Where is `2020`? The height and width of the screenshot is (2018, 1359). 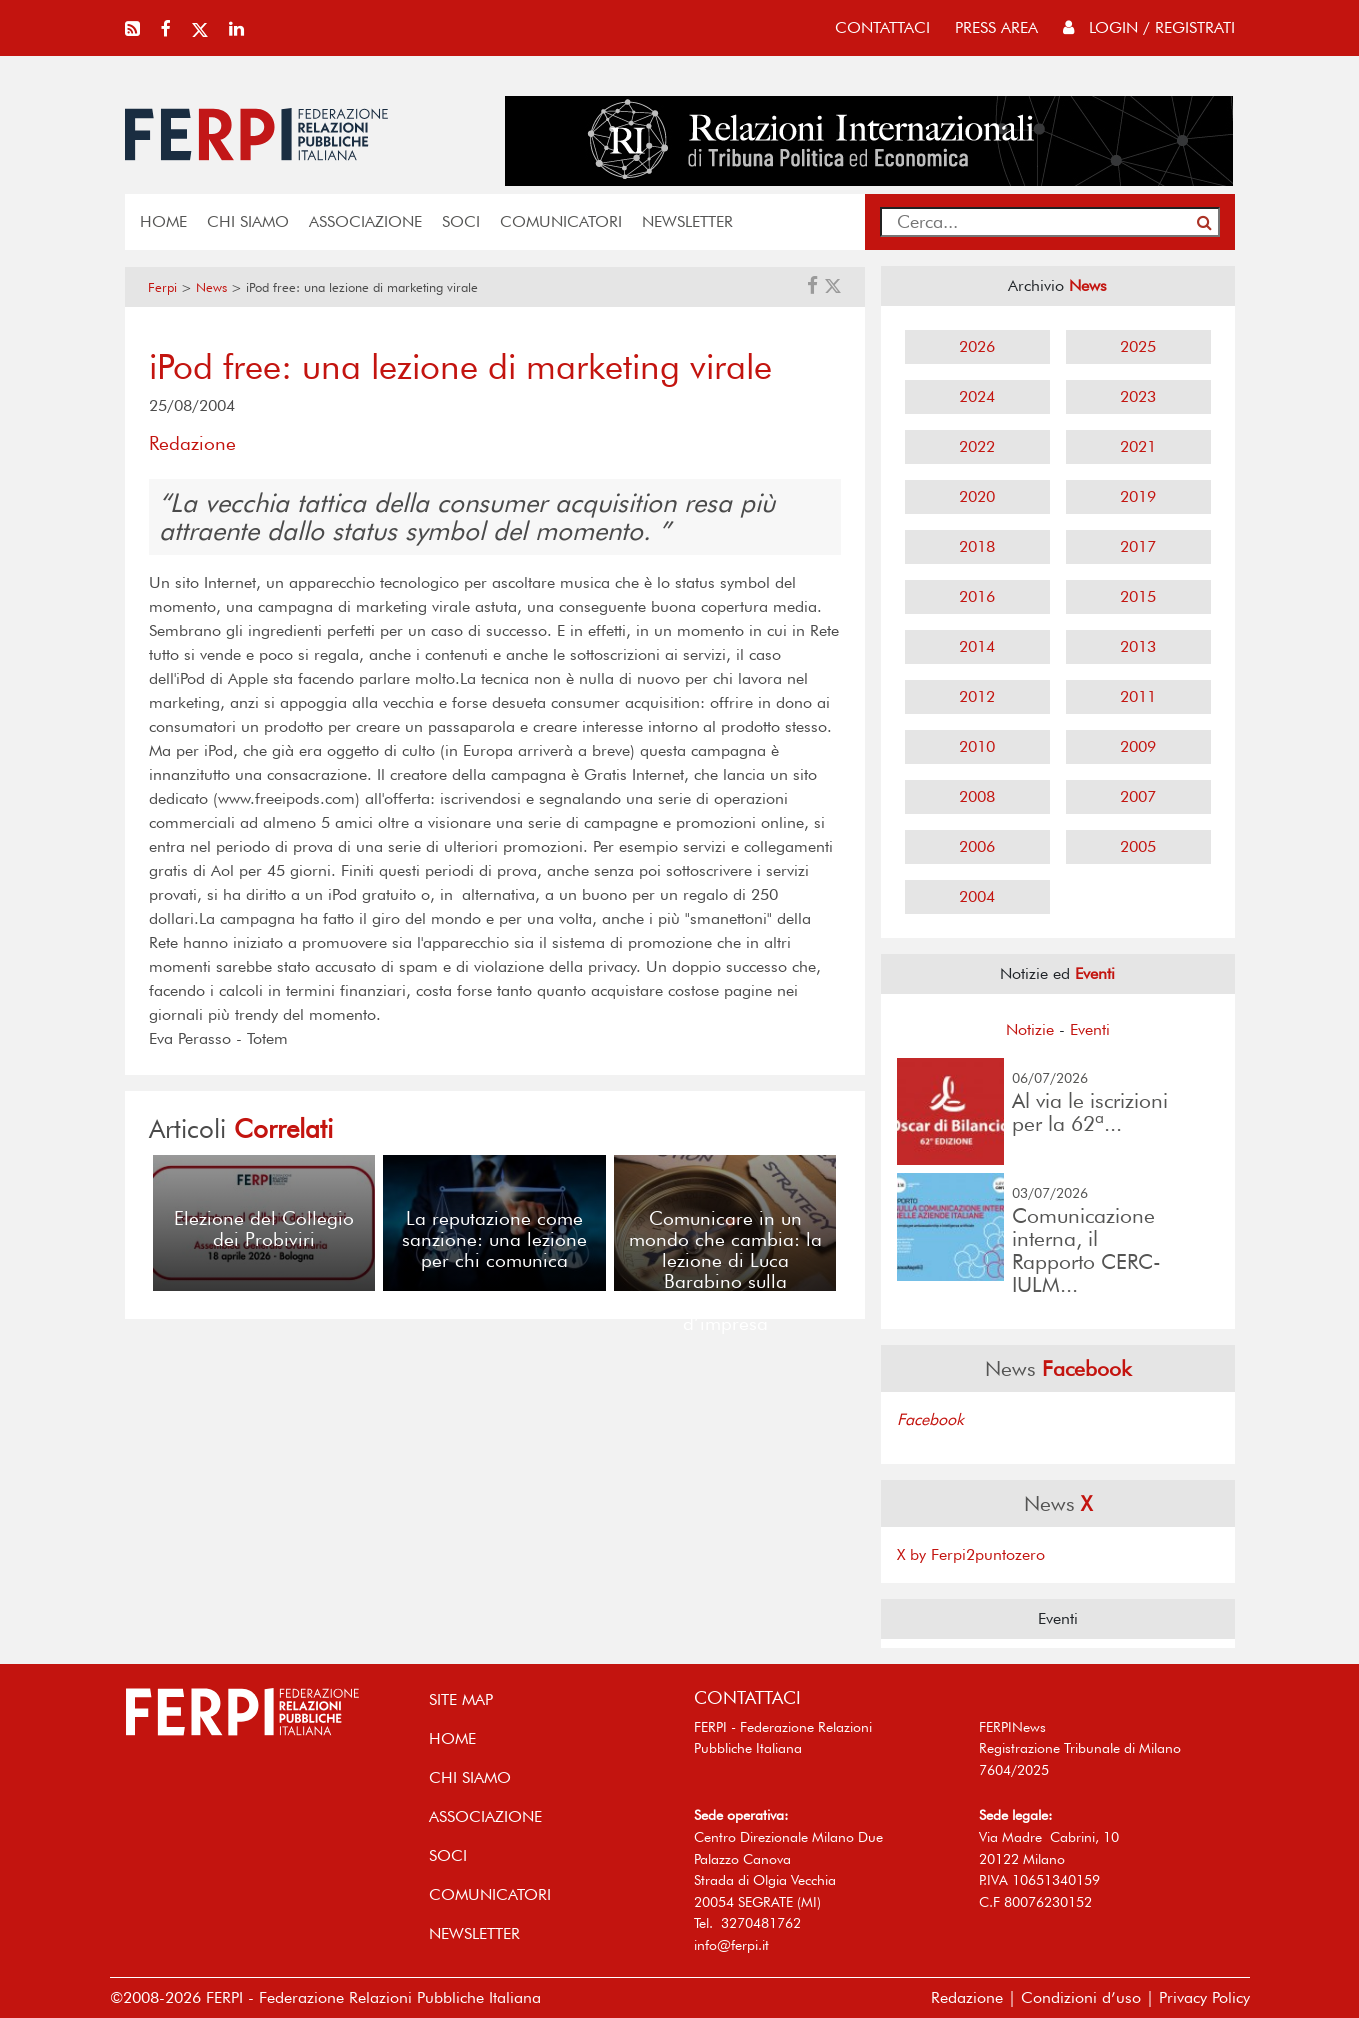 2020 is located at coordinates (977, 496).